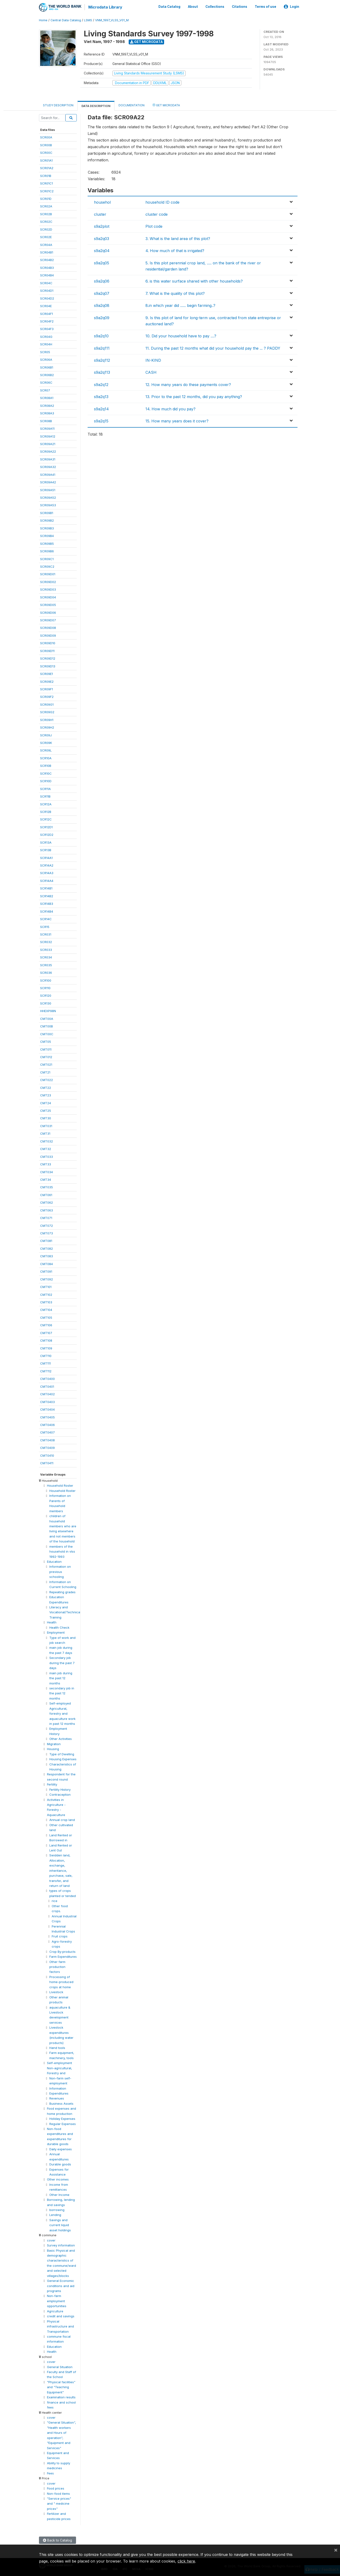 This screenshot has height=2576, width=340. What do you see at coordinates (153, 360) in the screenshot?
I see `IN-KIND` at bounding box center [153, 360].